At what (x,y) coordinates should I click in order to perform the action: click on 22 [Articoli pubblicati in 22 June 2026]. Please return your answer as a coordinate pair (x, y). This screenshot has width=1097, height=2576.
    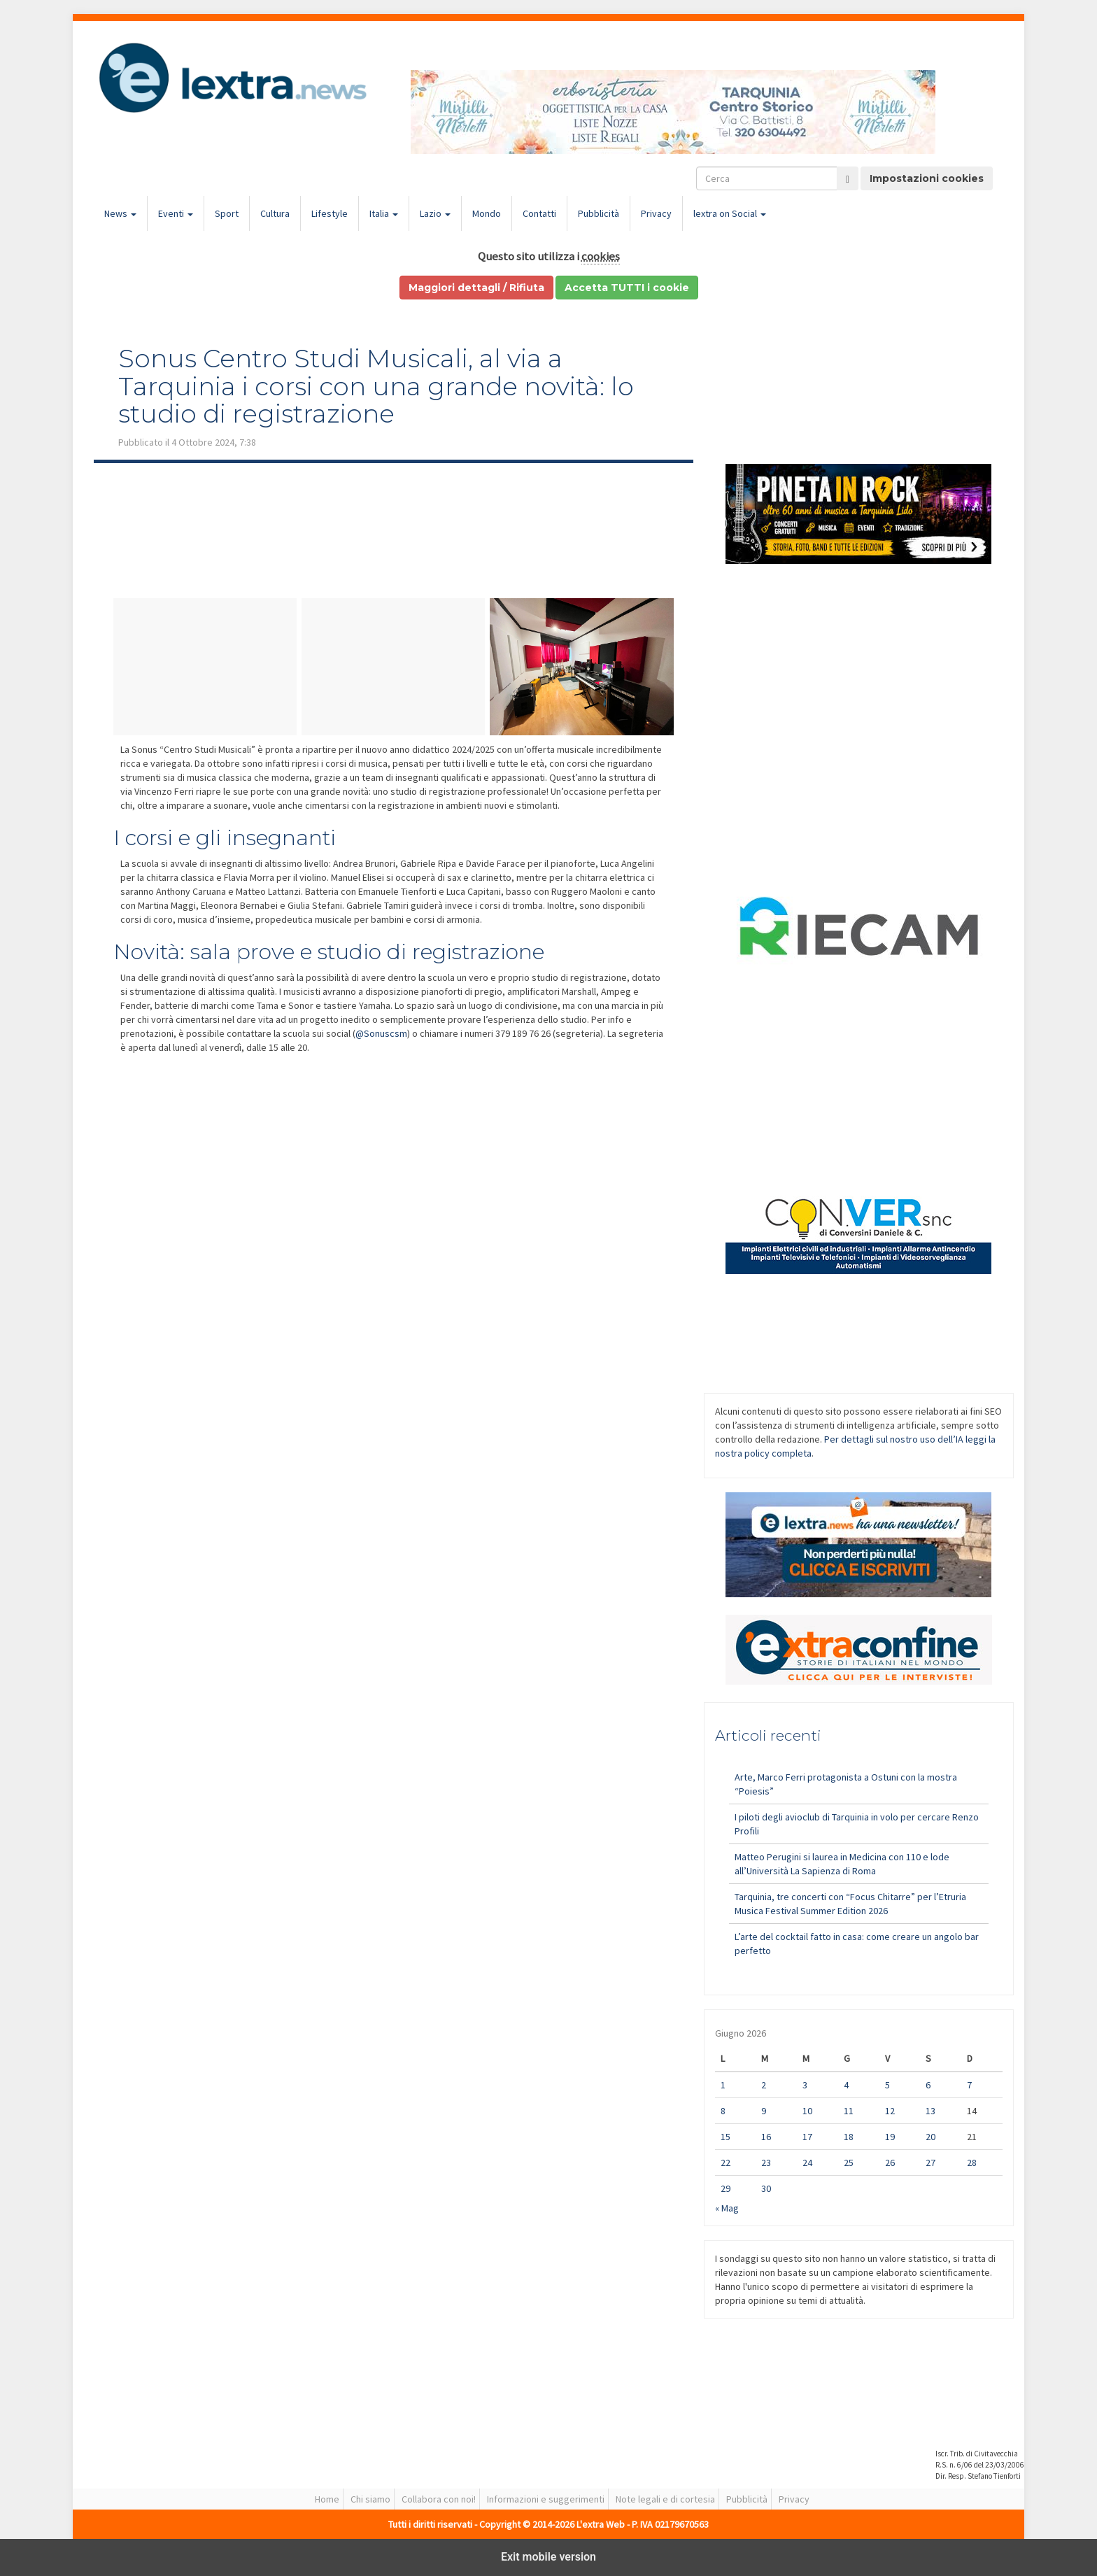
    Looking at the image, I should click on (725, 2162).